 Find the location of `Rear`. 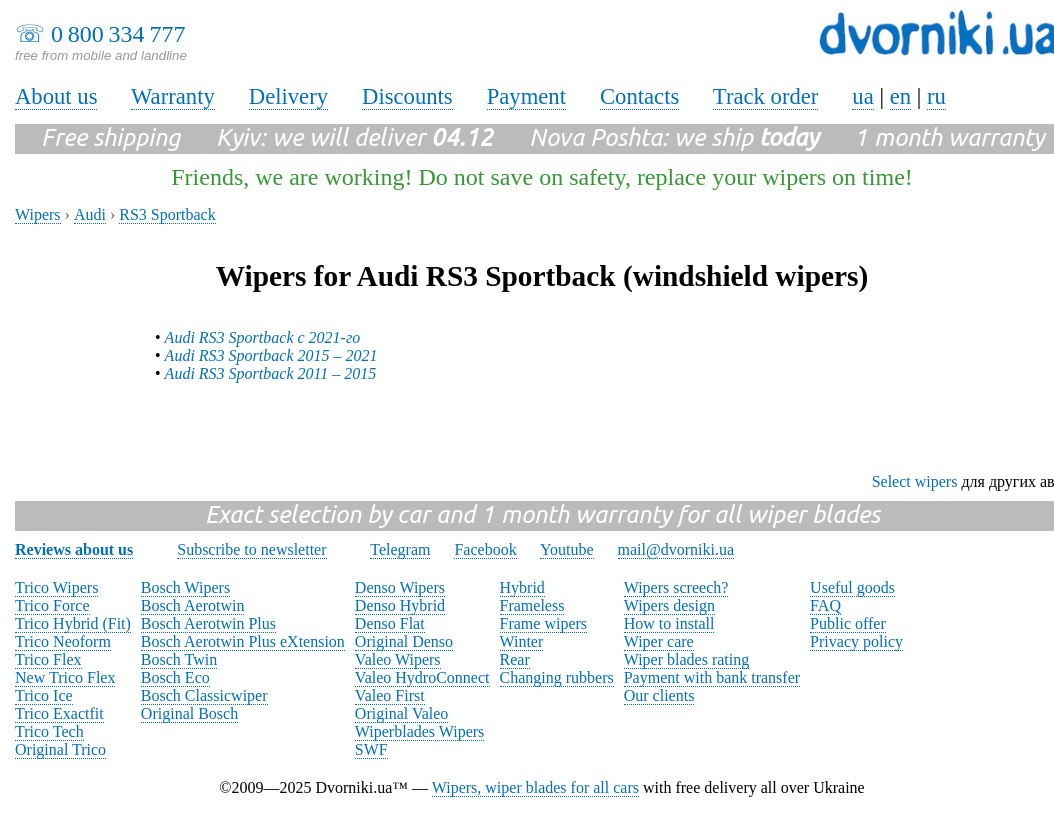

Rear is located at coordinates (515, 659).